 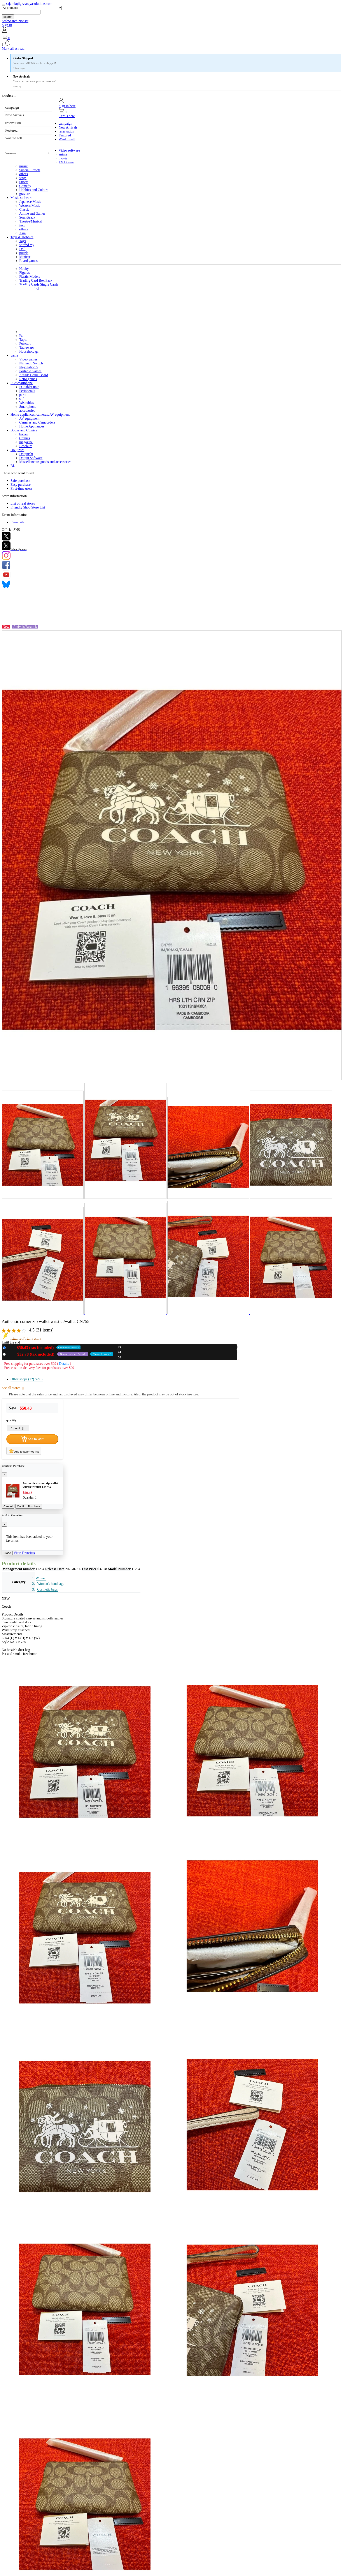 What do you see at coordinates (26, 245) in the screenshot?
I see `stuffed toy` at bounding box center [26, 245].